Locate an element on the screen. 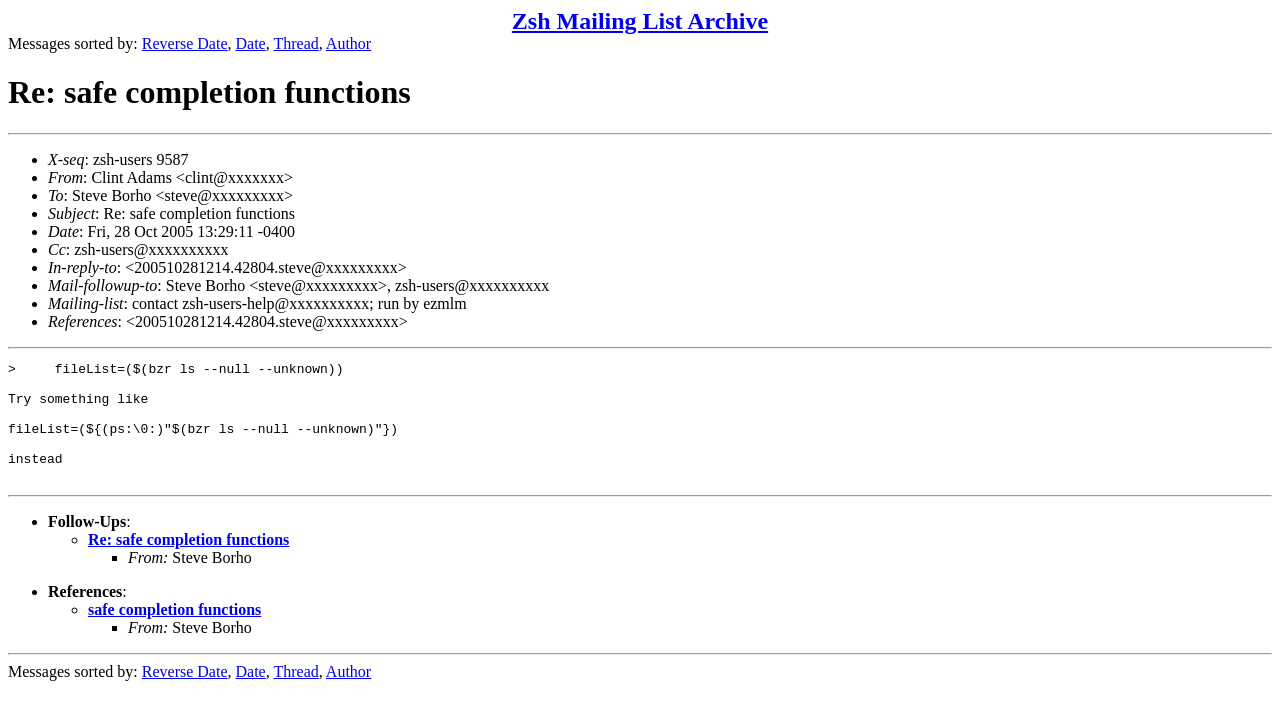 This screenshot has height=720, width=1280. Date is located at coordinates (251, 43).